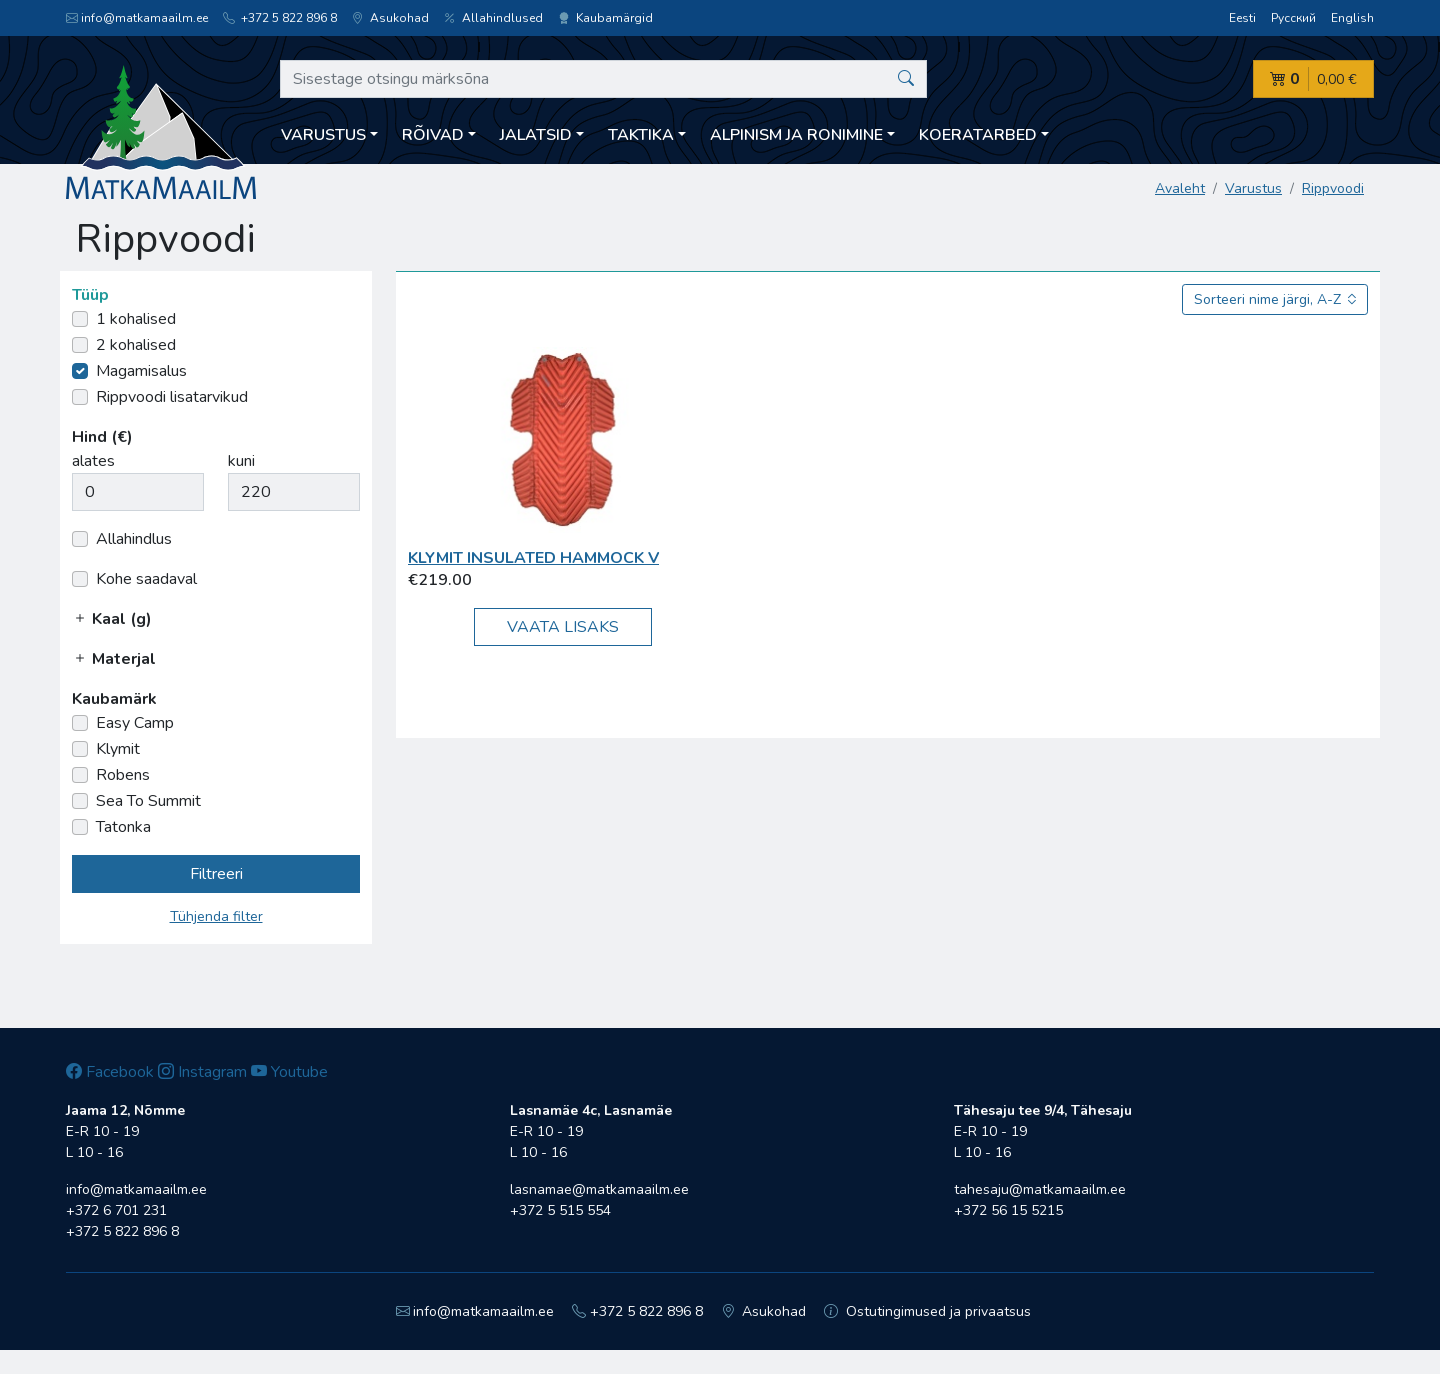 This screenshot has height=1374, width=1440. Describe the element at coordinates (202, 1072) in the screenshot. I see `Instagram` at that location.